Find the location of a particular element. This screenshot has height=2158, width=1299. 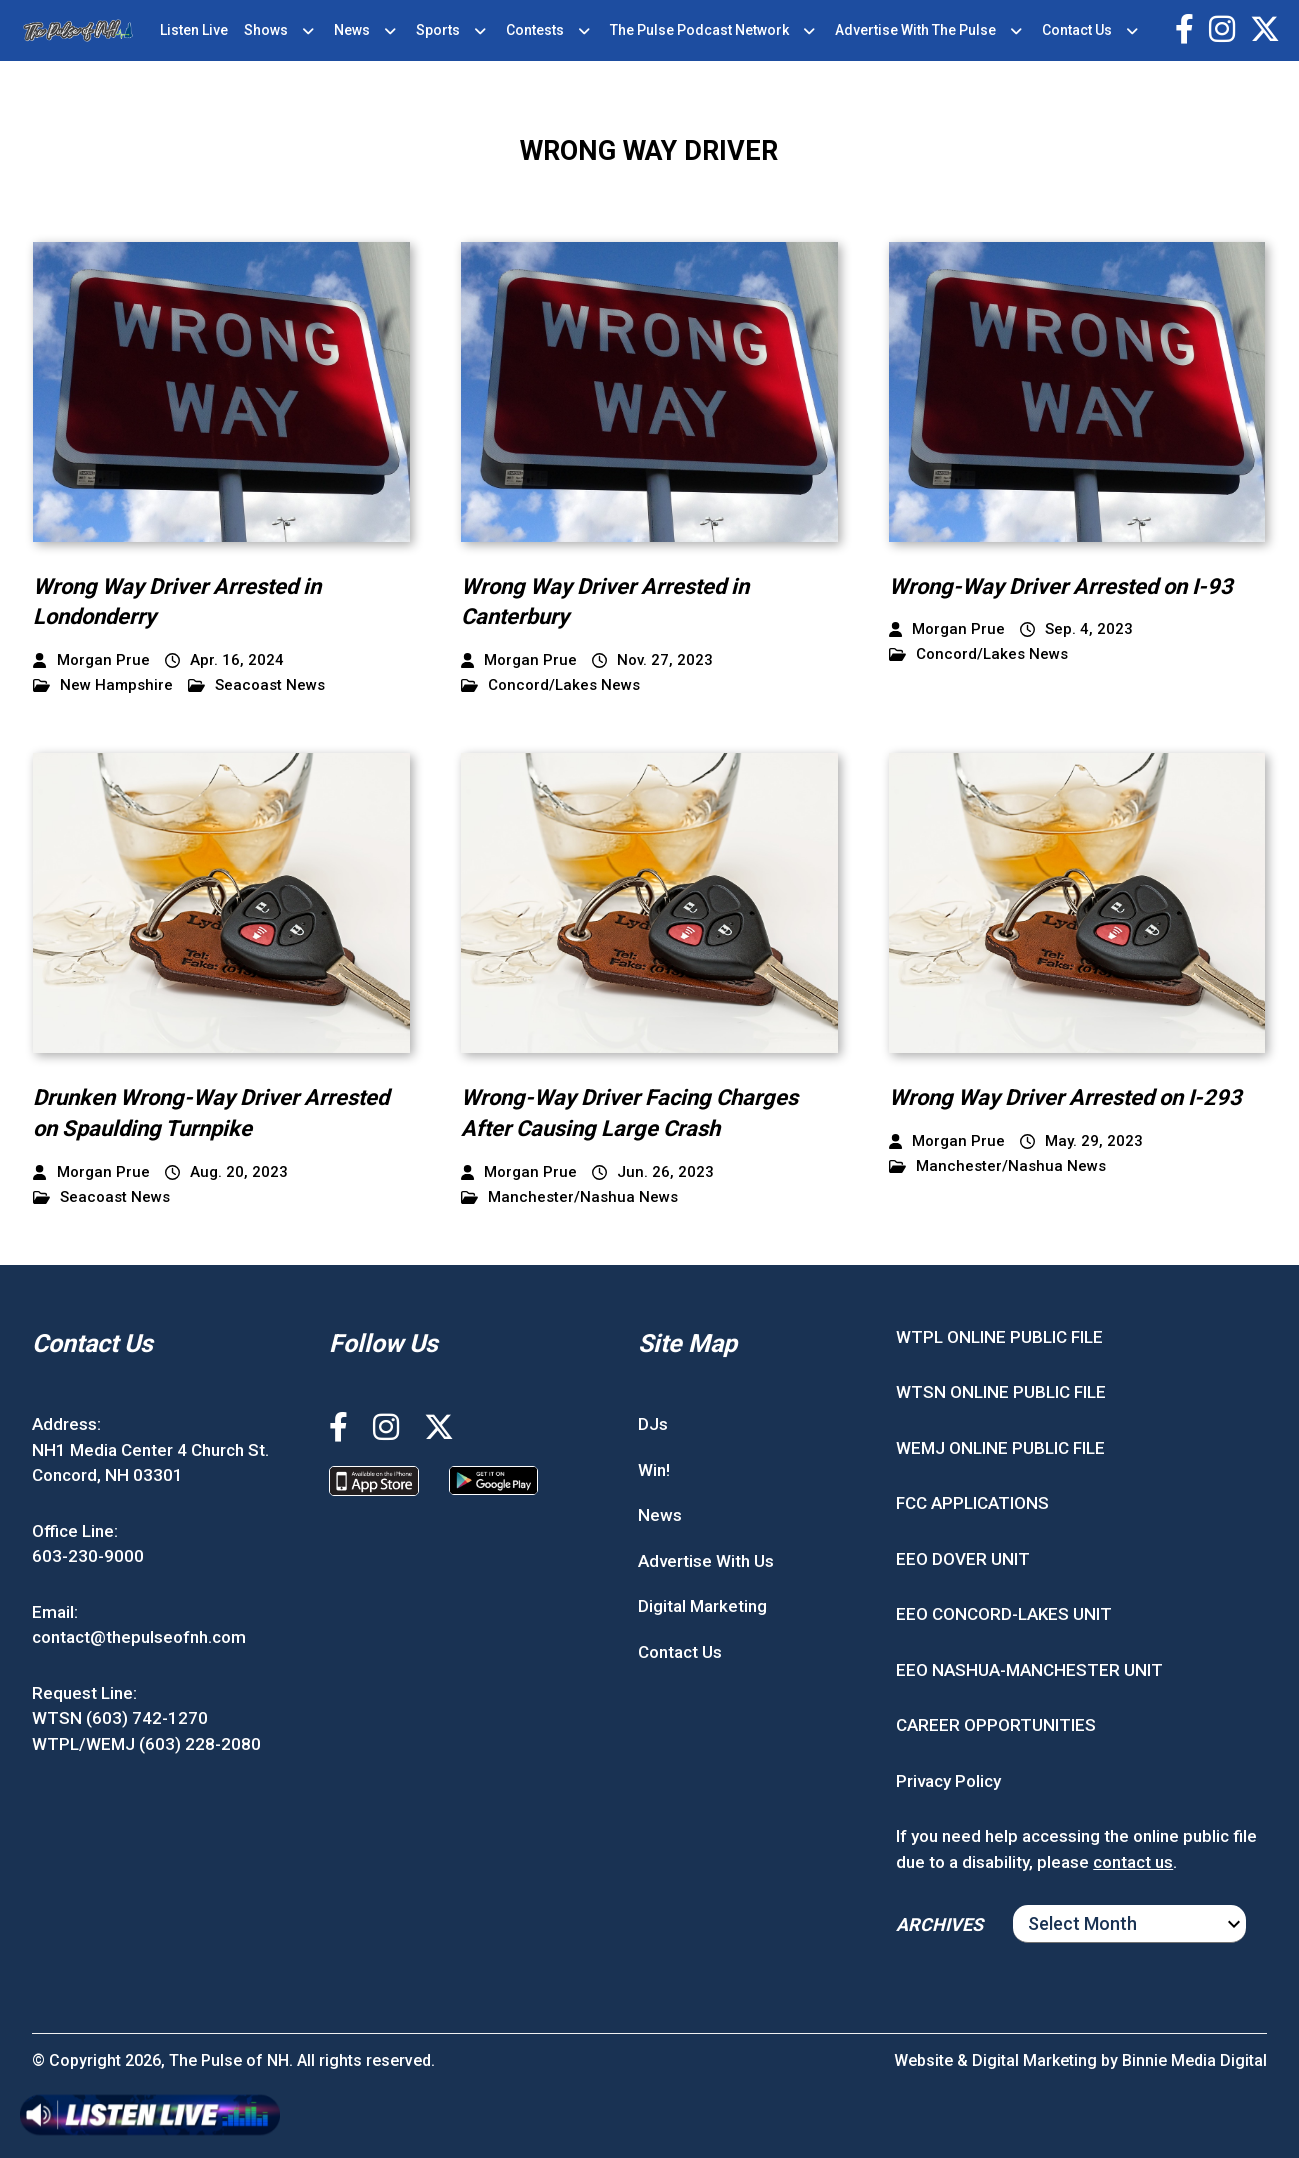

EEO CONCORD-LAKES UNIT is located at coordinates (1004, 1614).